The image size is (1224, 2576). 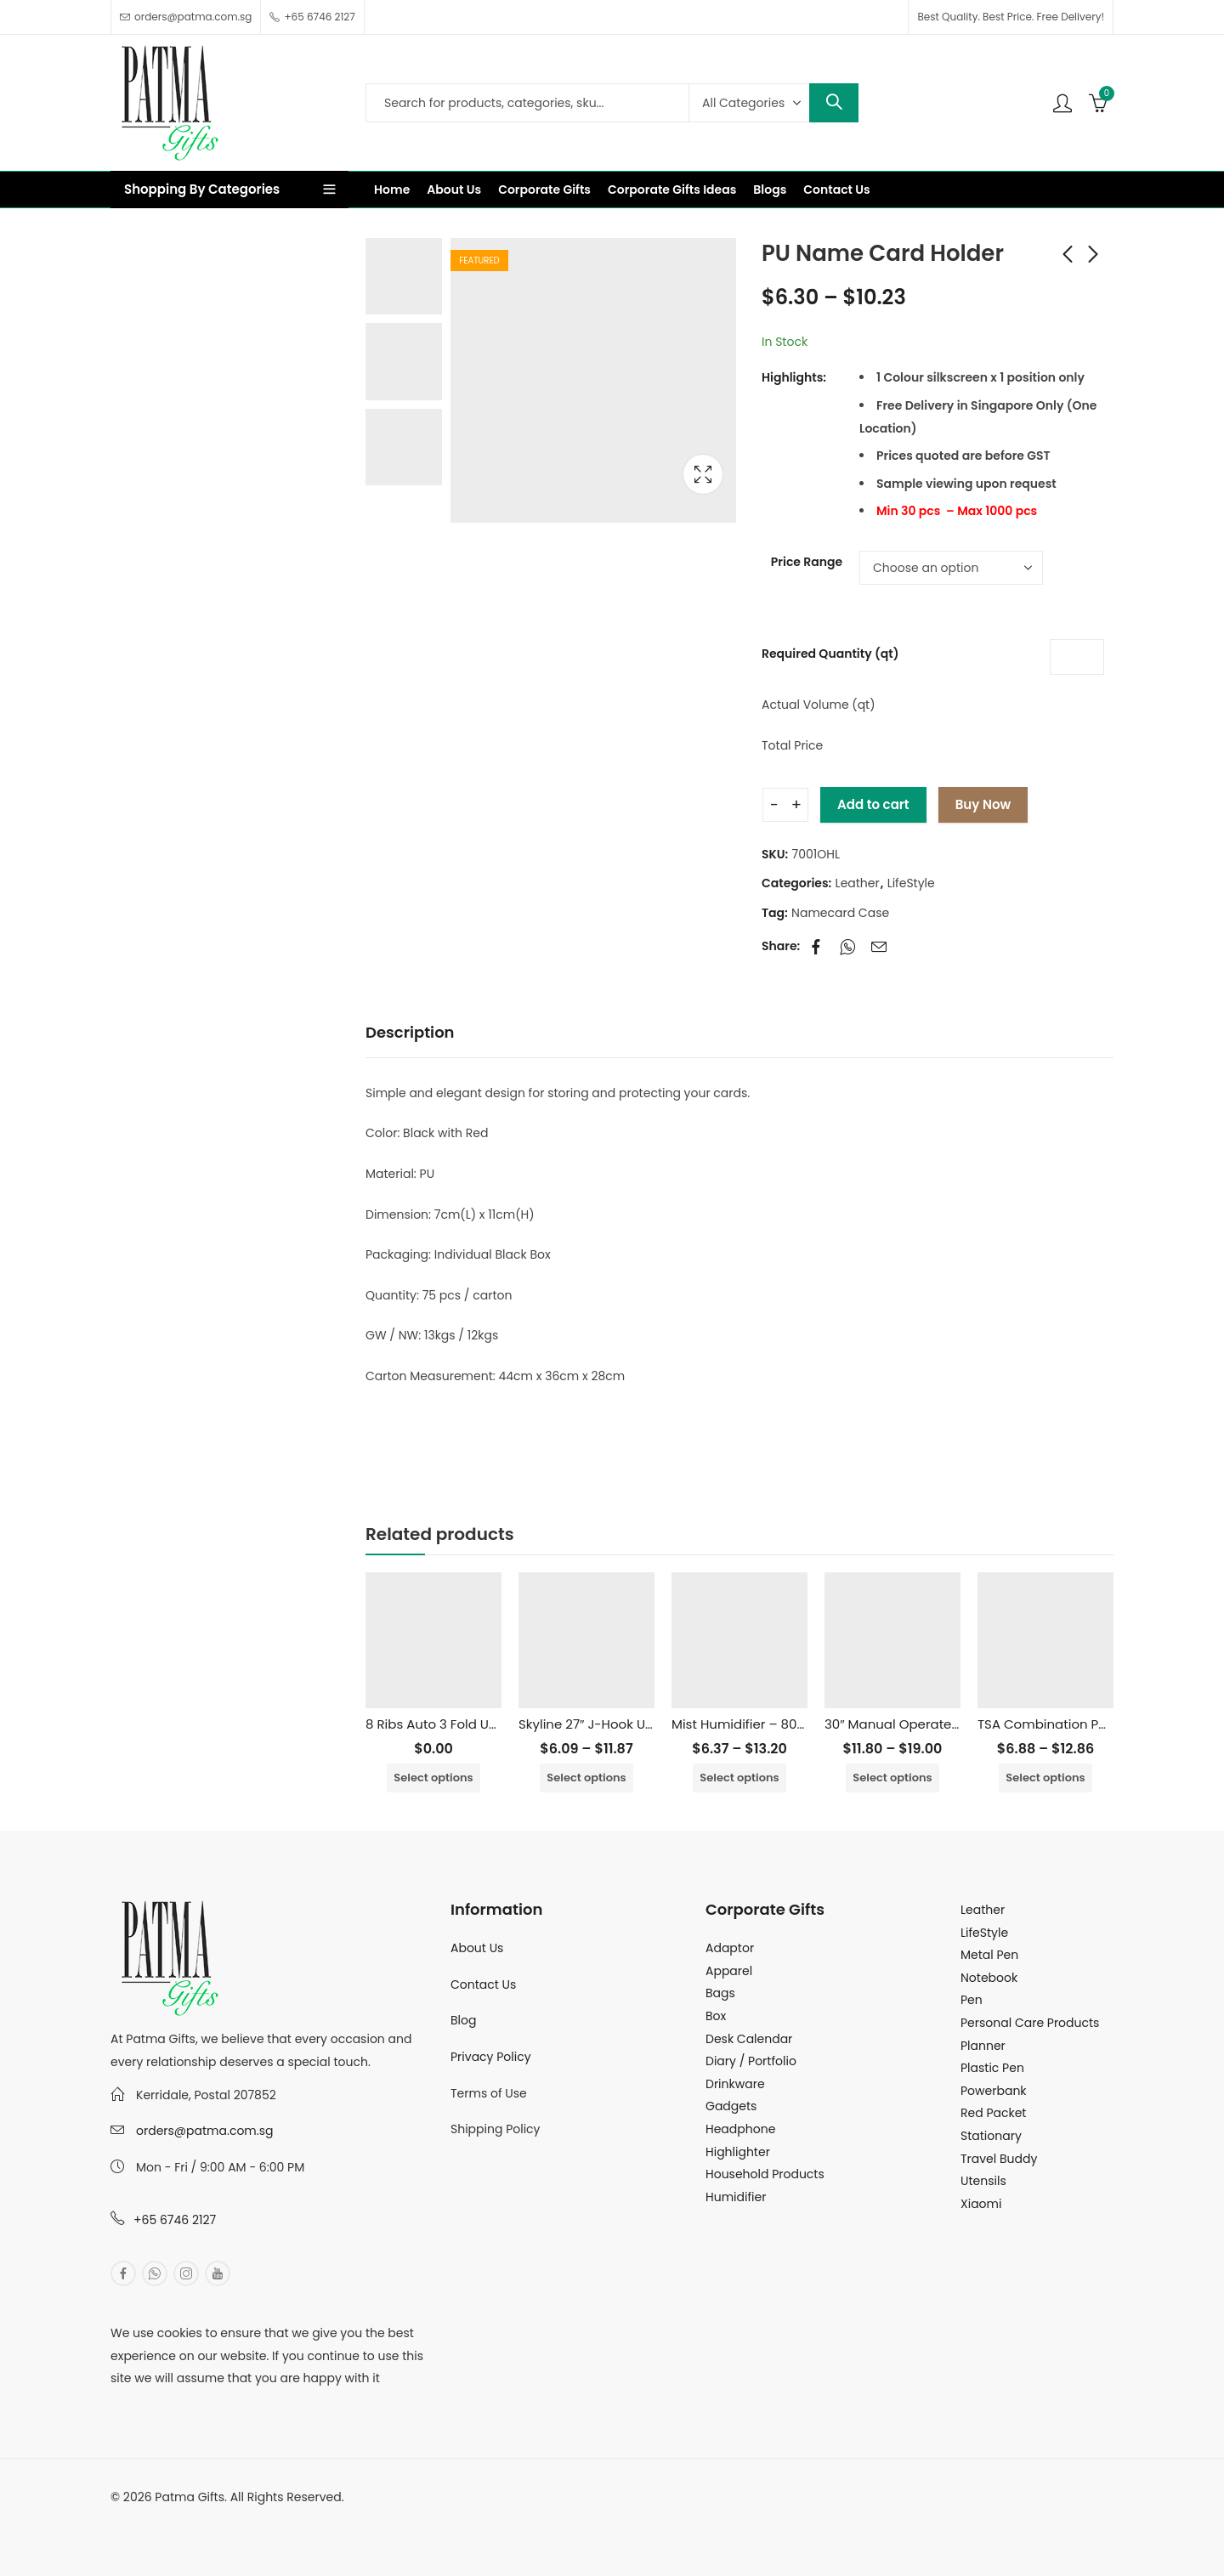 I want to click on Skyline 27″ J-Hook Umbrella, so click(x=606, y=1724).